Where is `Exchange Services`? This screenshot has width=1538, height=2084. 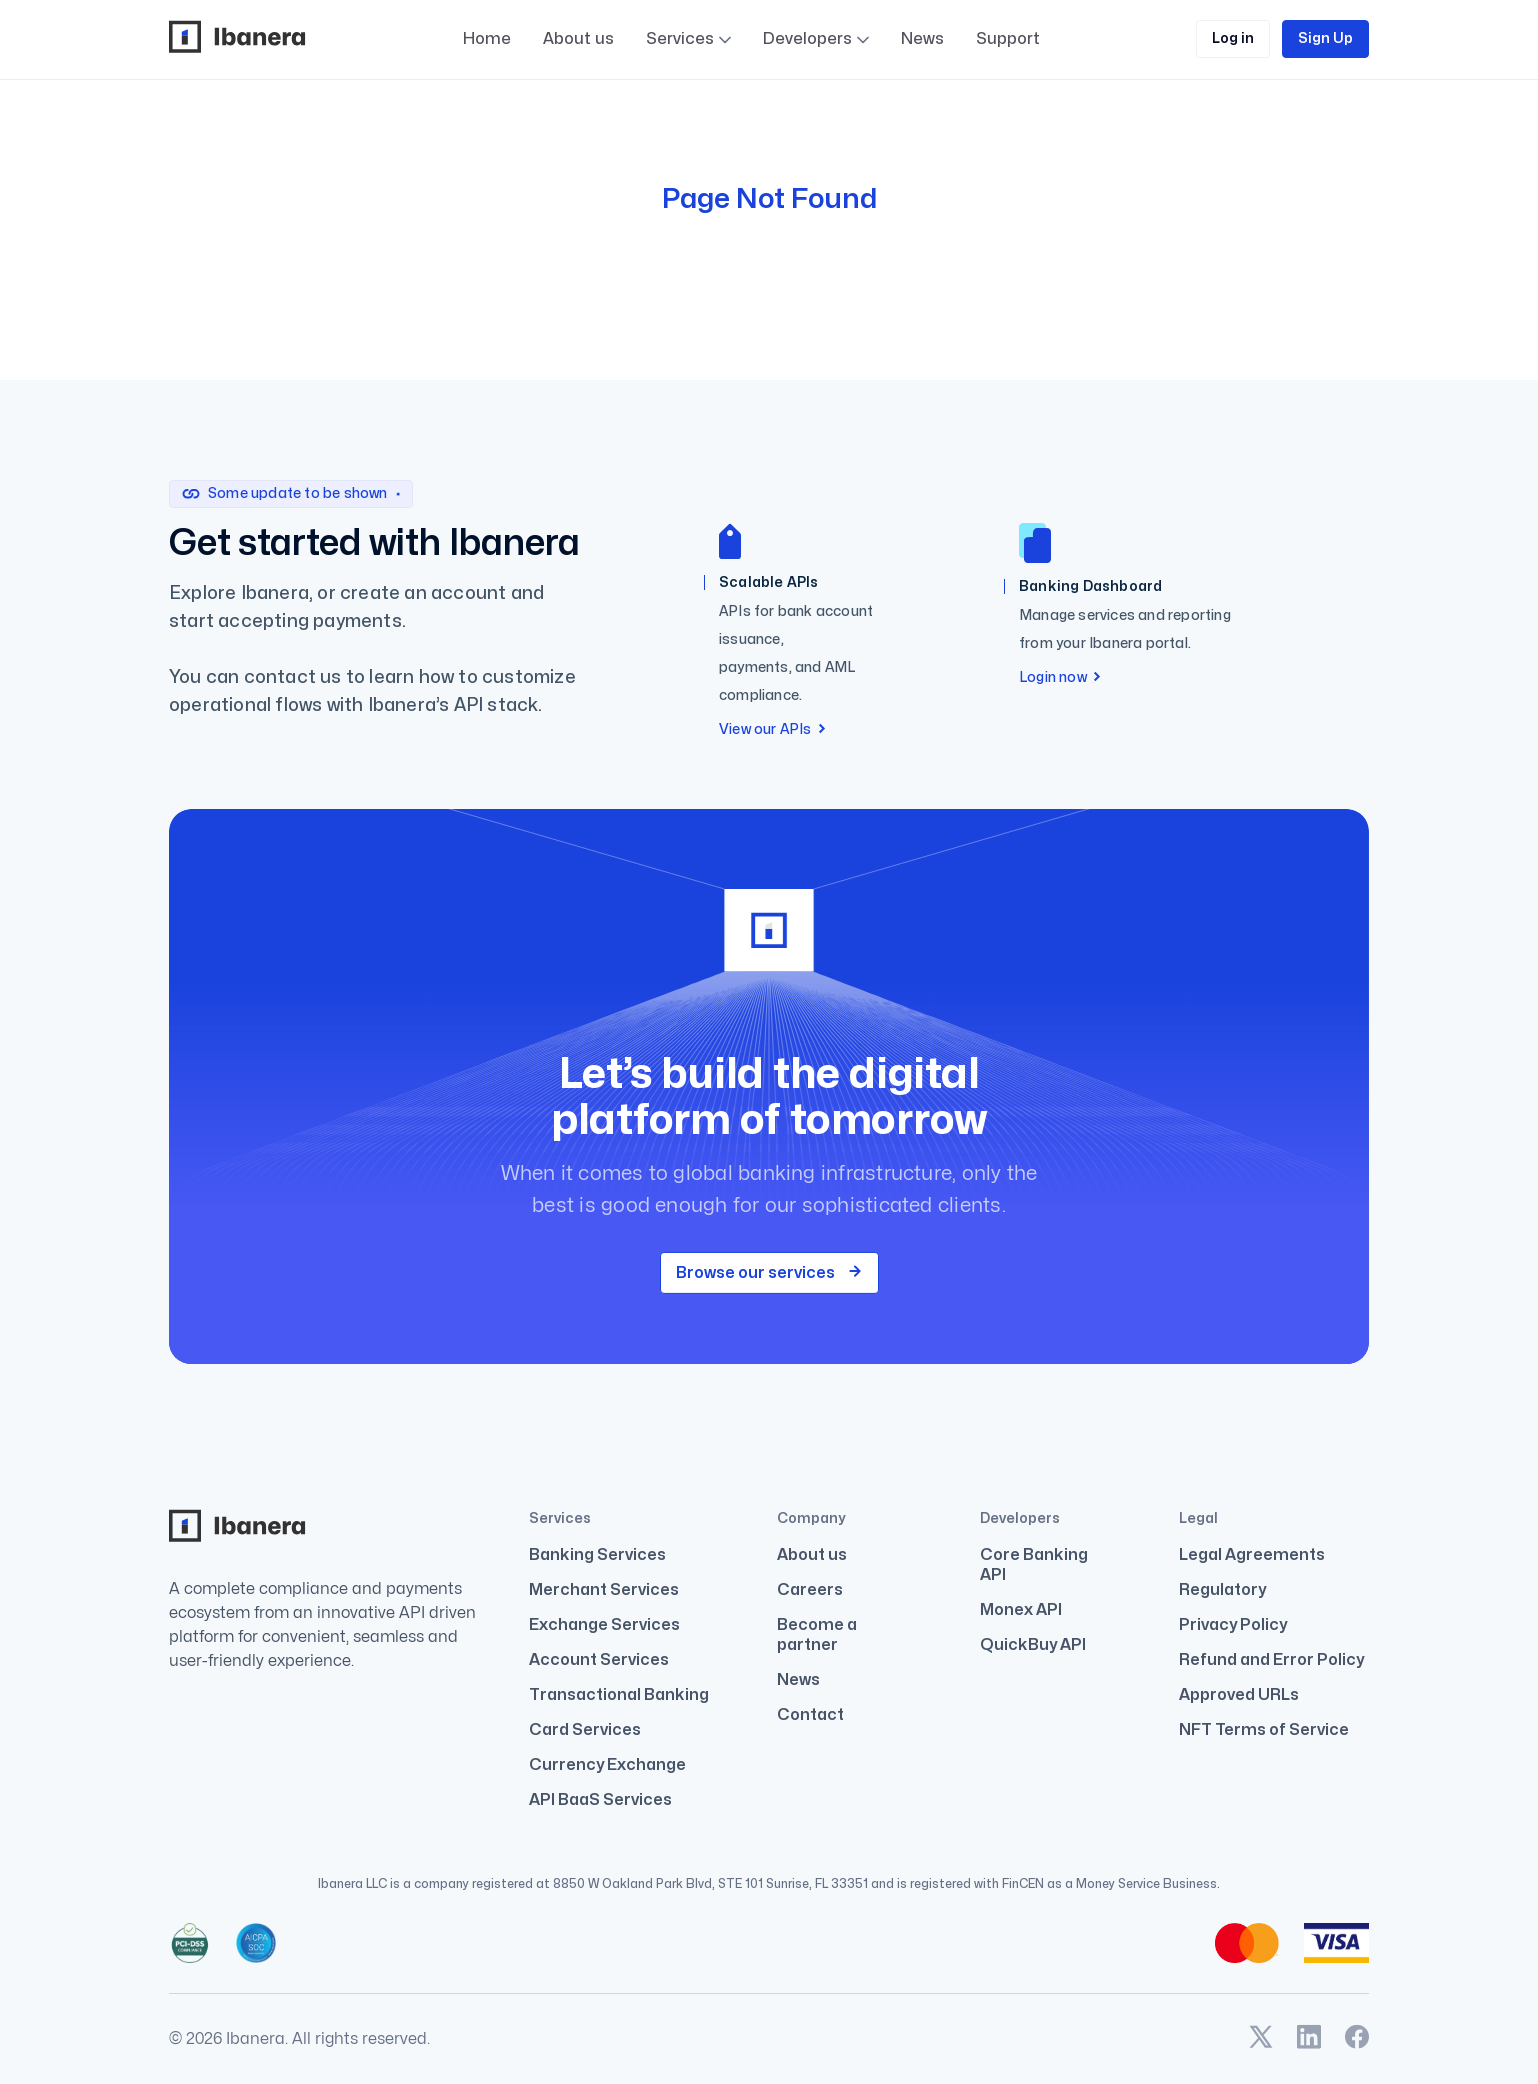
Exchange Services is located at coordinates (604, 1625).